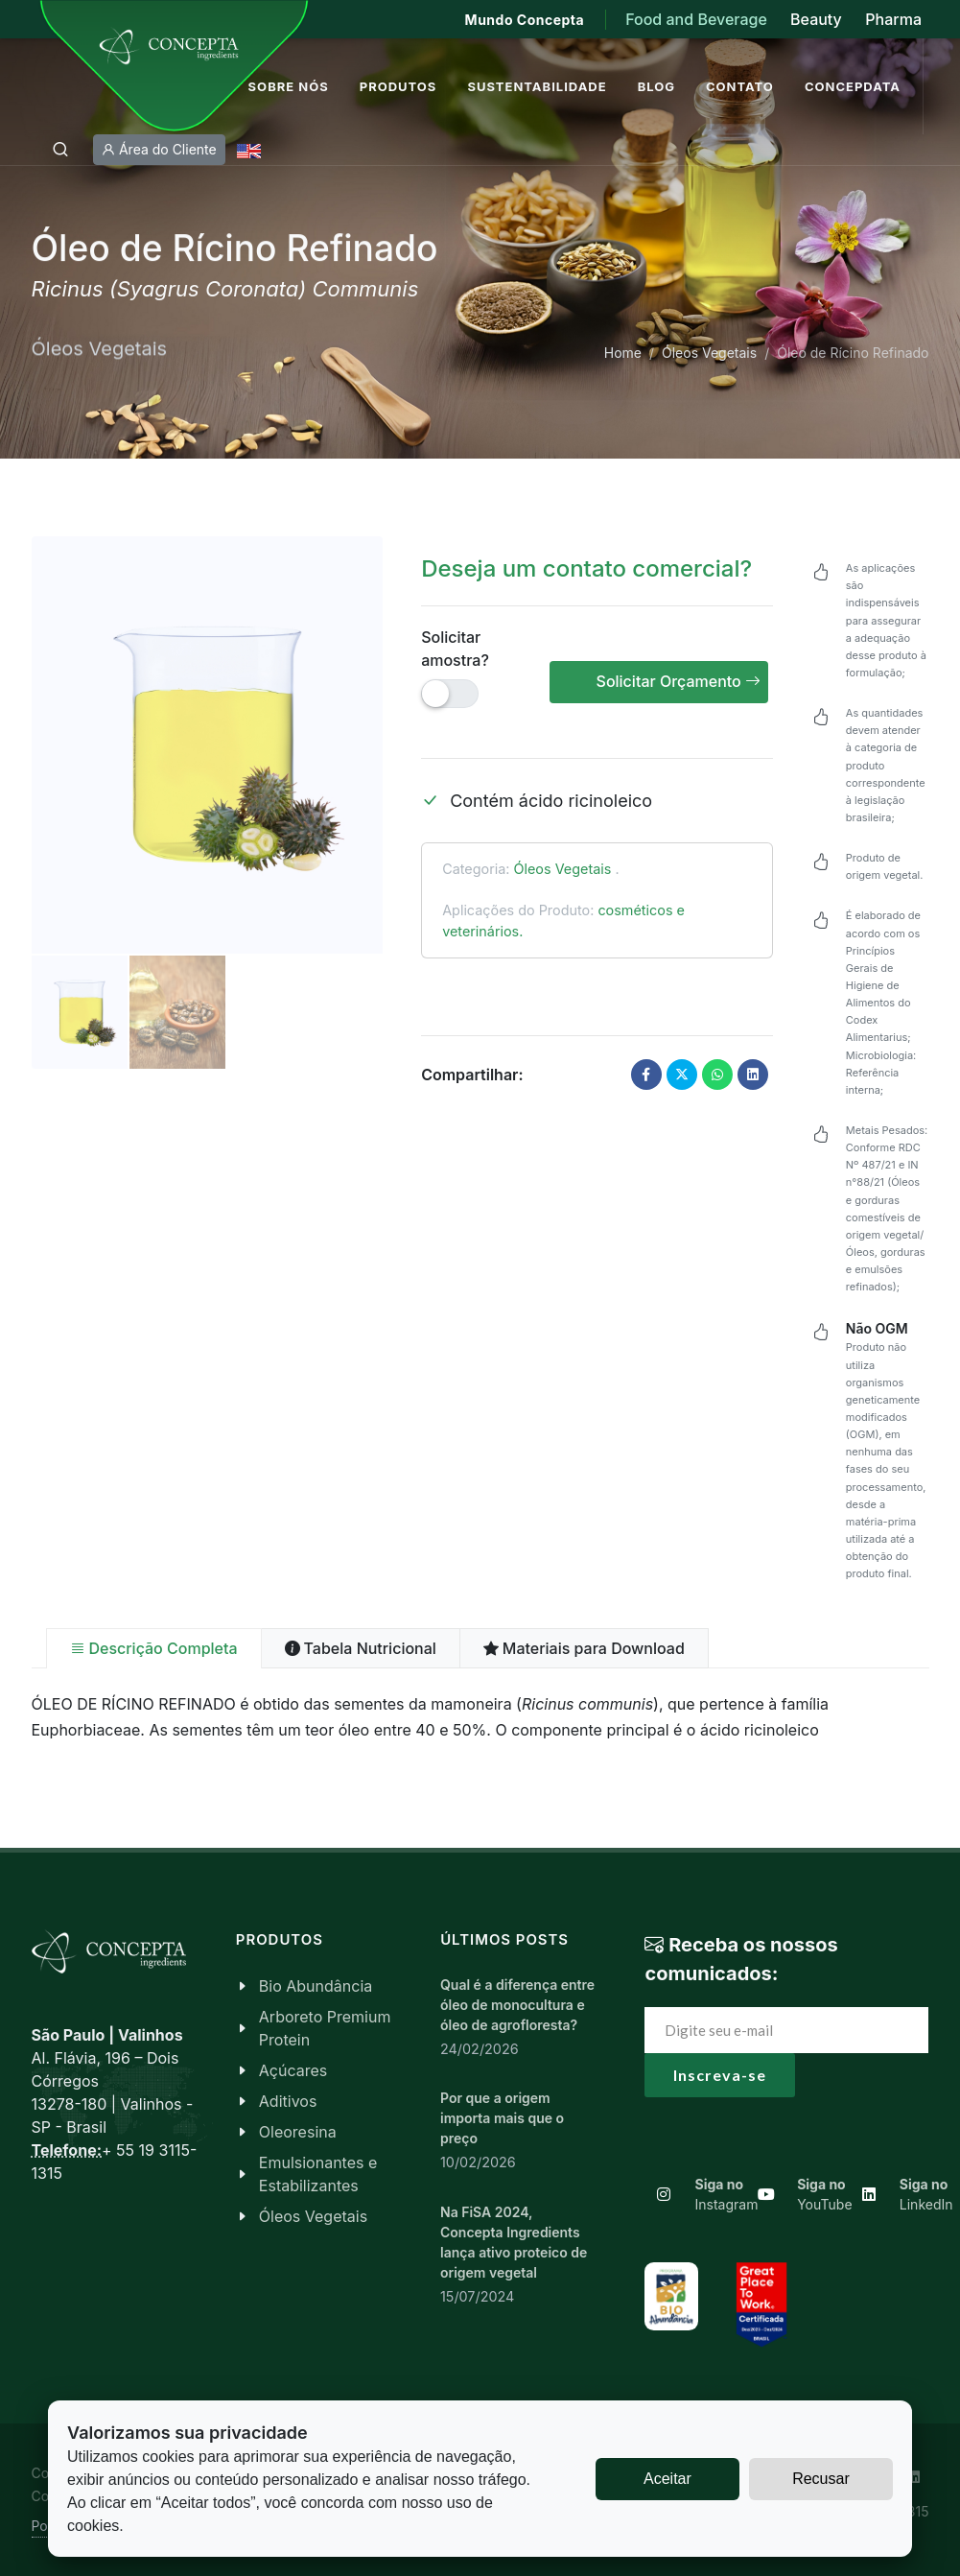 This screenshot has height=2576, width=960. I want to click on Por que a origem importa mais que o preço, so click(502, 2118).